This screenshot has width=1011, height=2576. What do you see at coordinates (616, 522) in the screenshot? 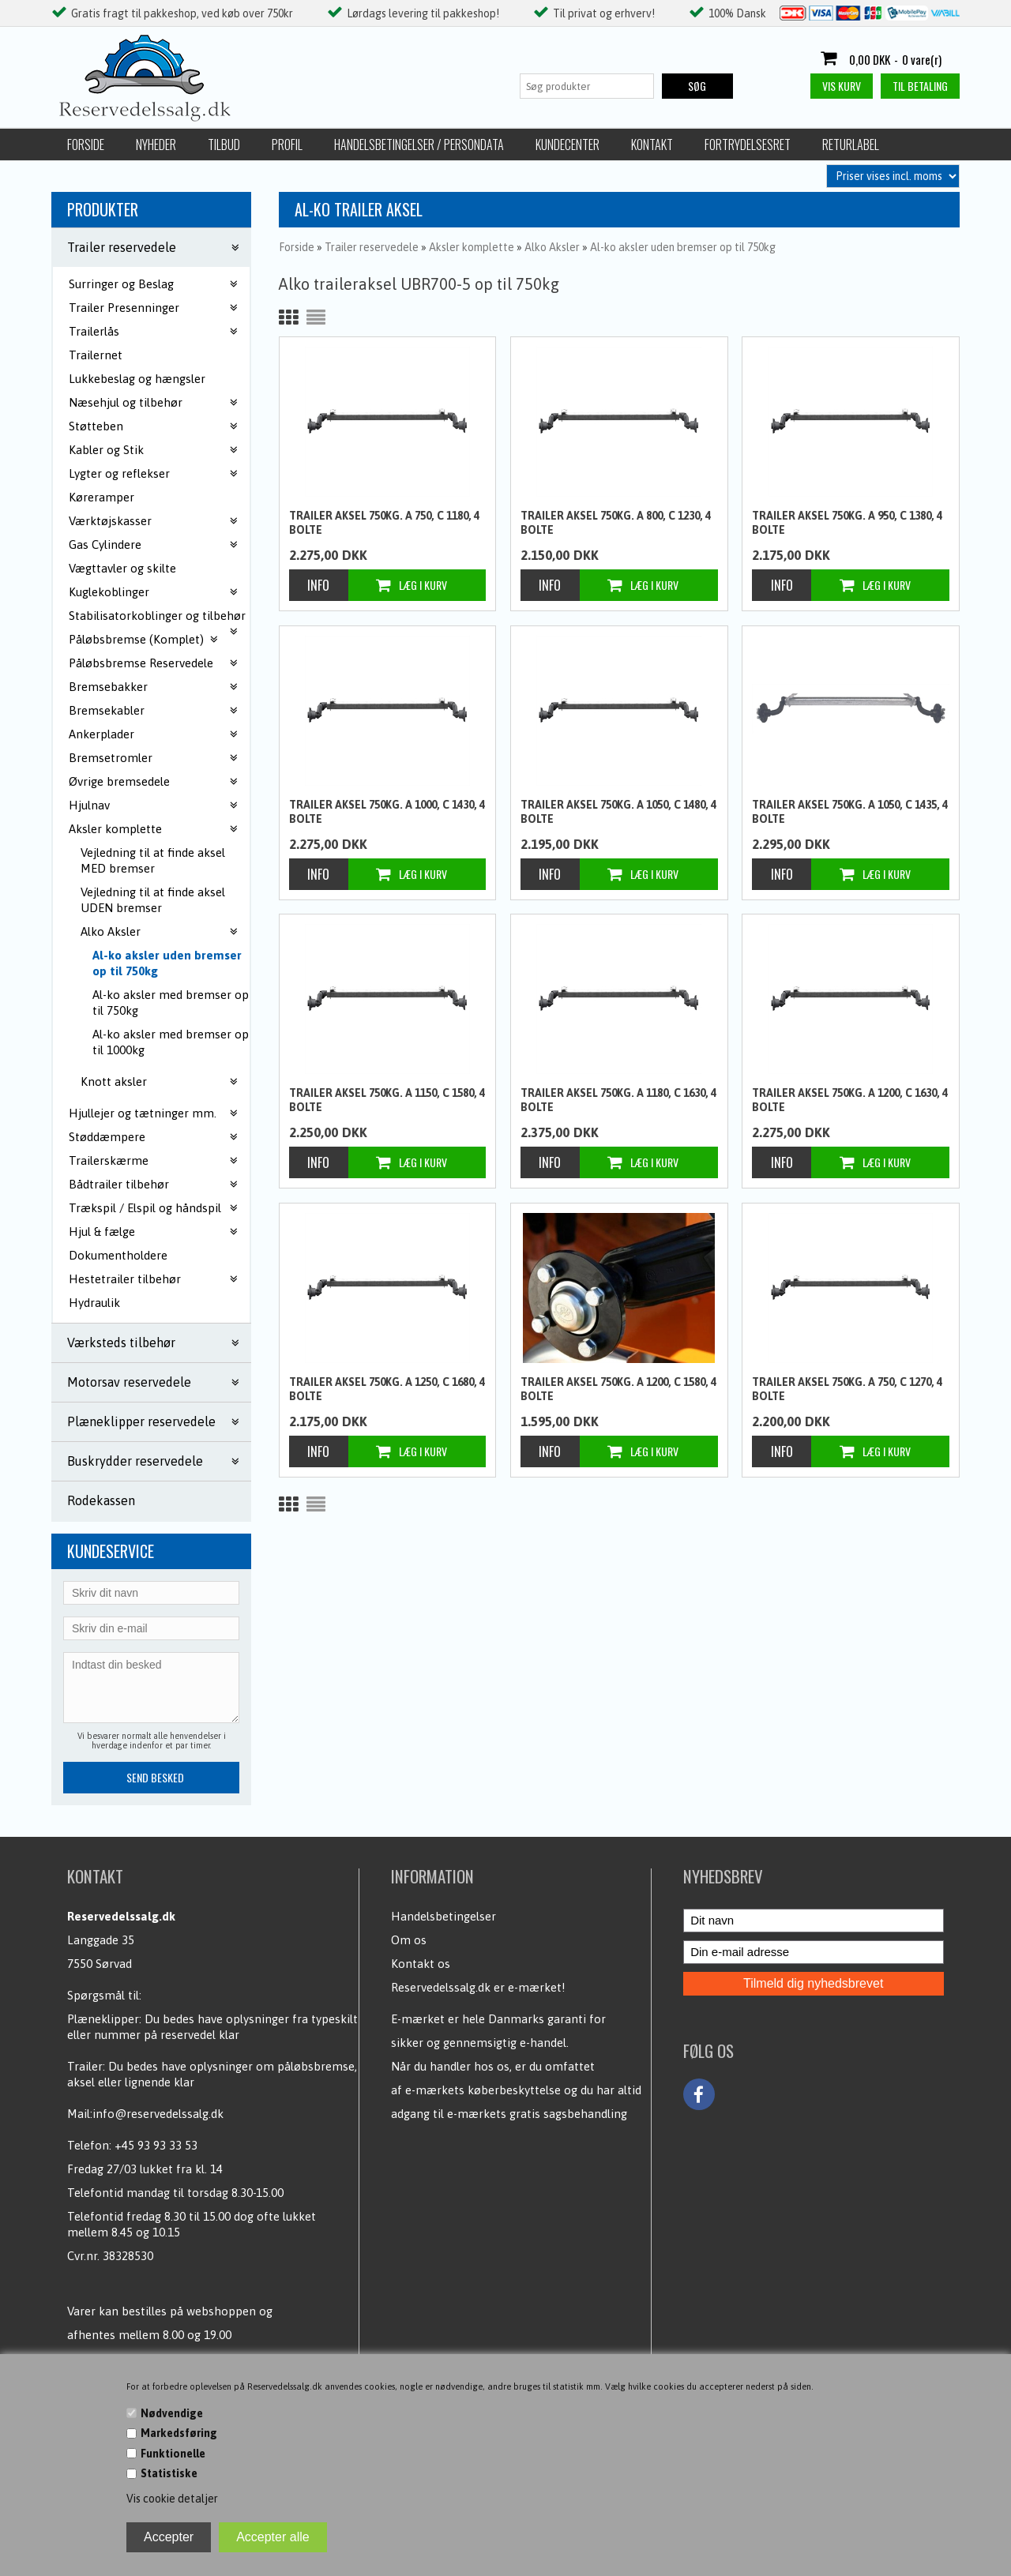
I see `Trailer aksel 750kg. A 800, C 1230, 4 bolte` at bounding box center [616, 522].